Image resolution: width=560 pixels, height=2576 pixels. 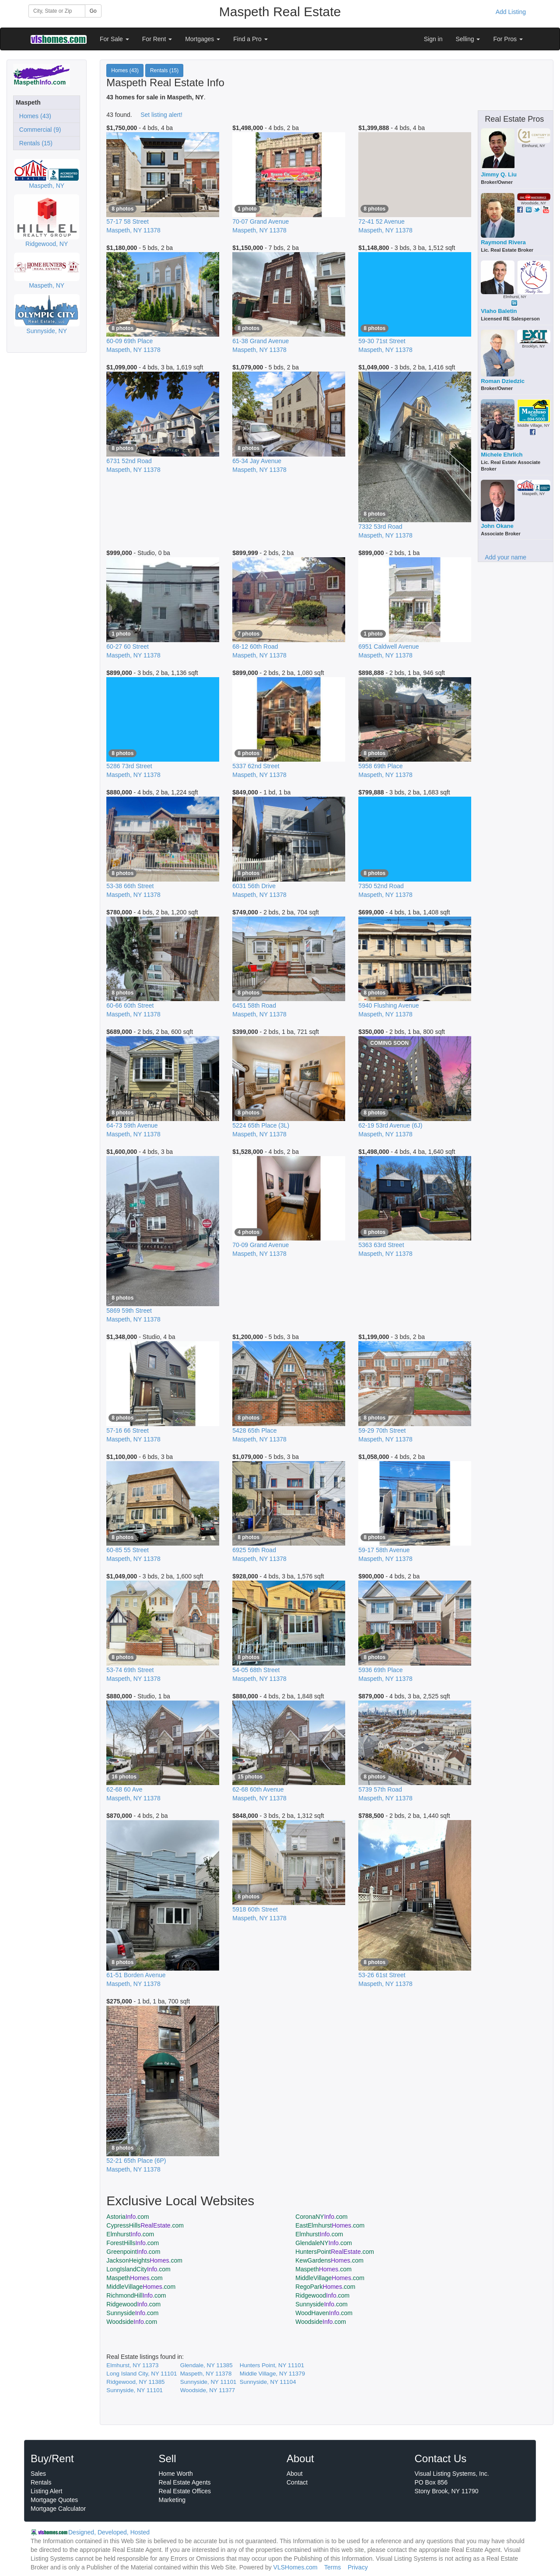 I want to click on Maspeth, NY 11378, so click(x=206, y=2373).